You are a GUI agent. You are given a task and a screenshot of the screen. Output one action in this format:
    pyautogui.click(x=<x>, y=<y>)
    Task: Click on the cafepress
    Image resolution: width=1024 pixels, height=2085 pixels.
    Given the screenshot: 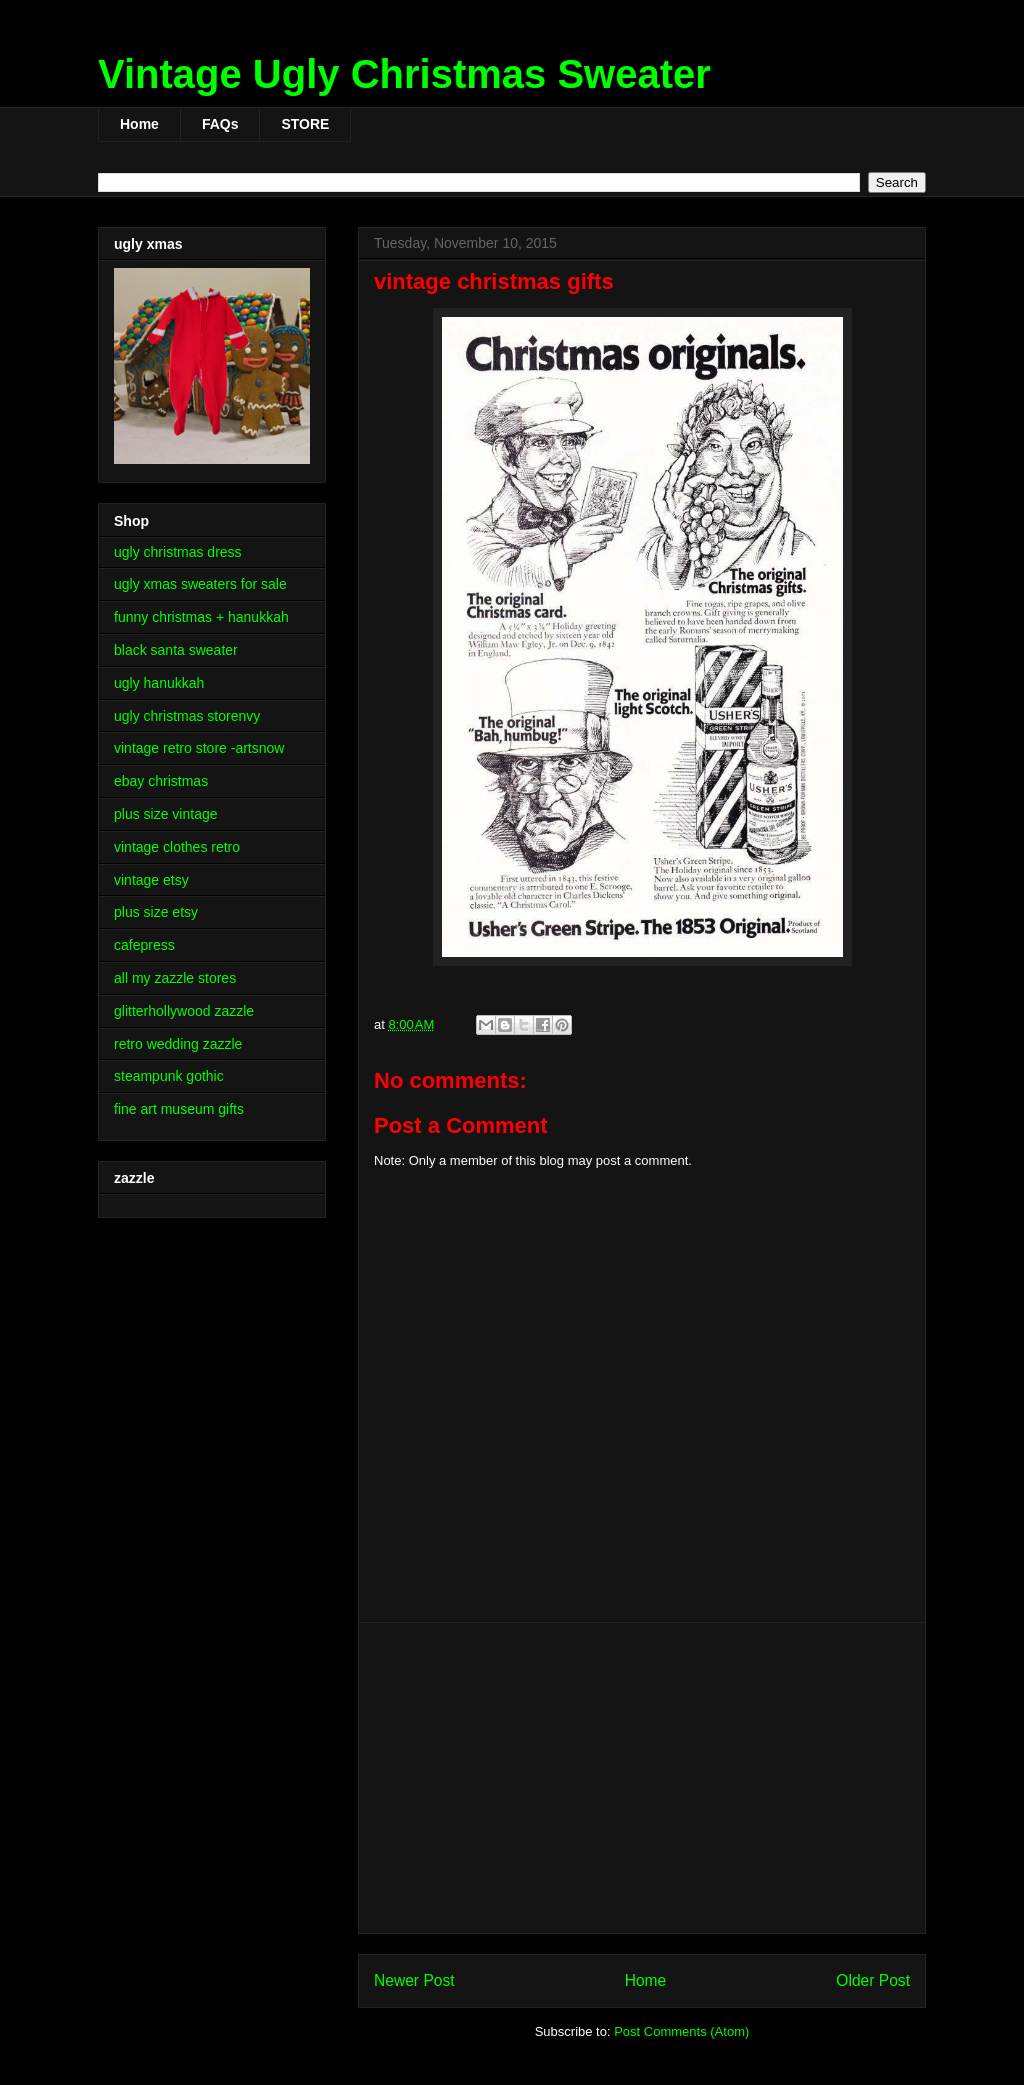 What is the action you would take?
    pyautogui.click(x=144, y=945)
    